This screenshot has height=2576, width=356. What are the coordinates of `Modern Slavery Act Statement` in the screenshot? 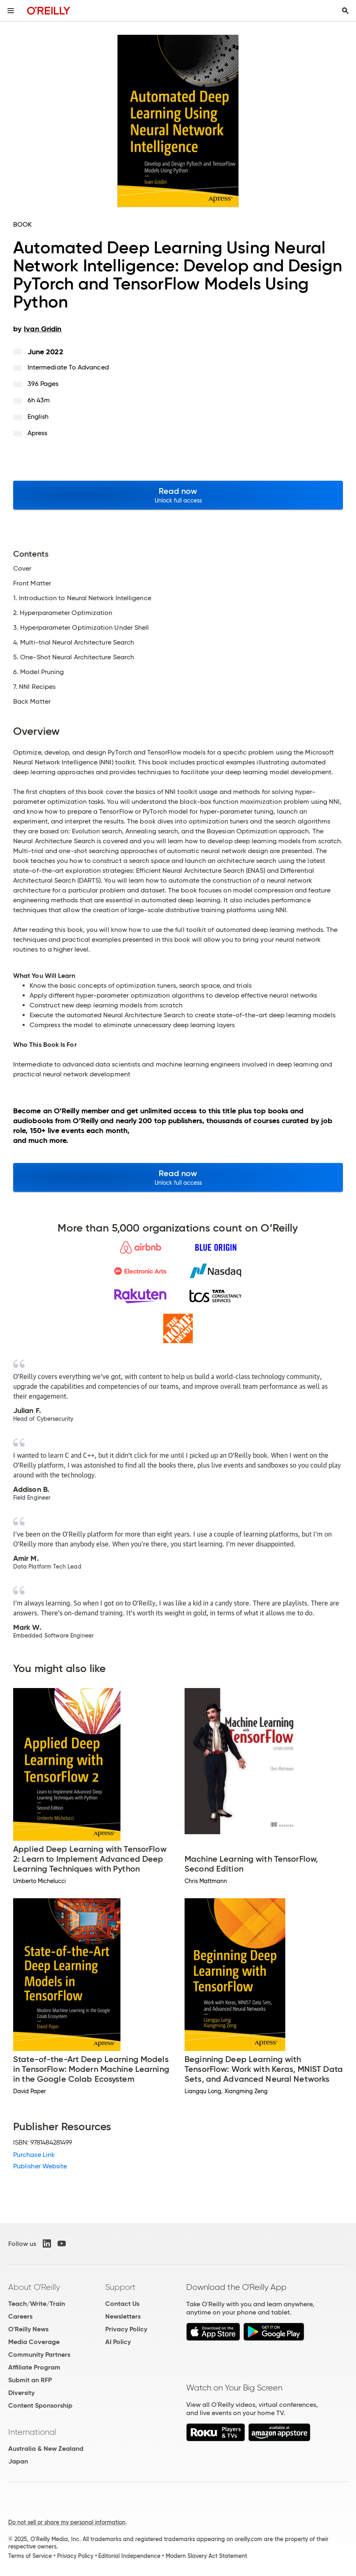 It's located at (206, 2556).